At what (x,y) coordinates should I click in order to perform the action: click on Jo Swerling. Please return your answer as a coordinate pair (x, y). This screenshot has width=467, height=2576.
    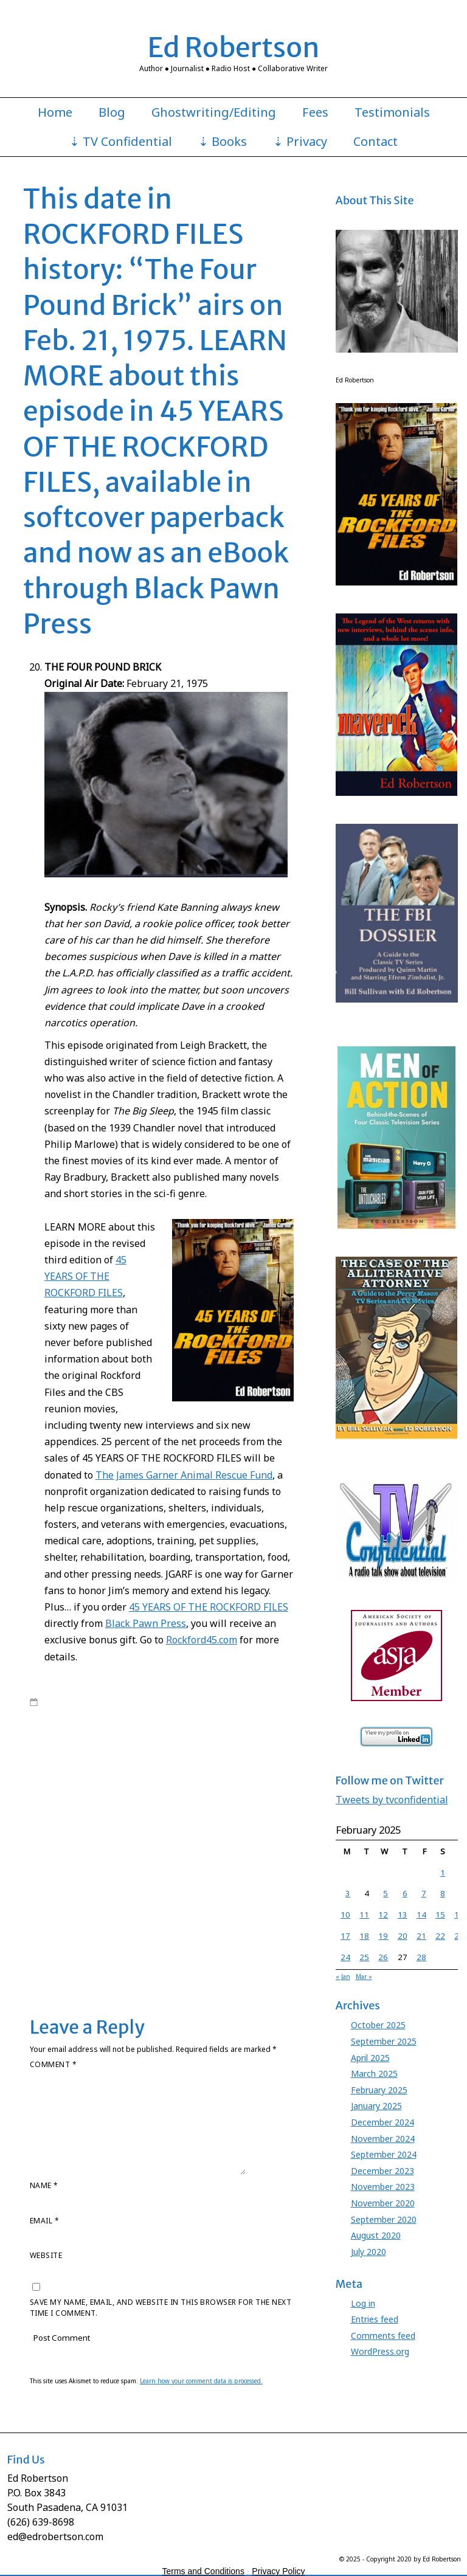
    Looking at the image, I should click on (269, 1856).